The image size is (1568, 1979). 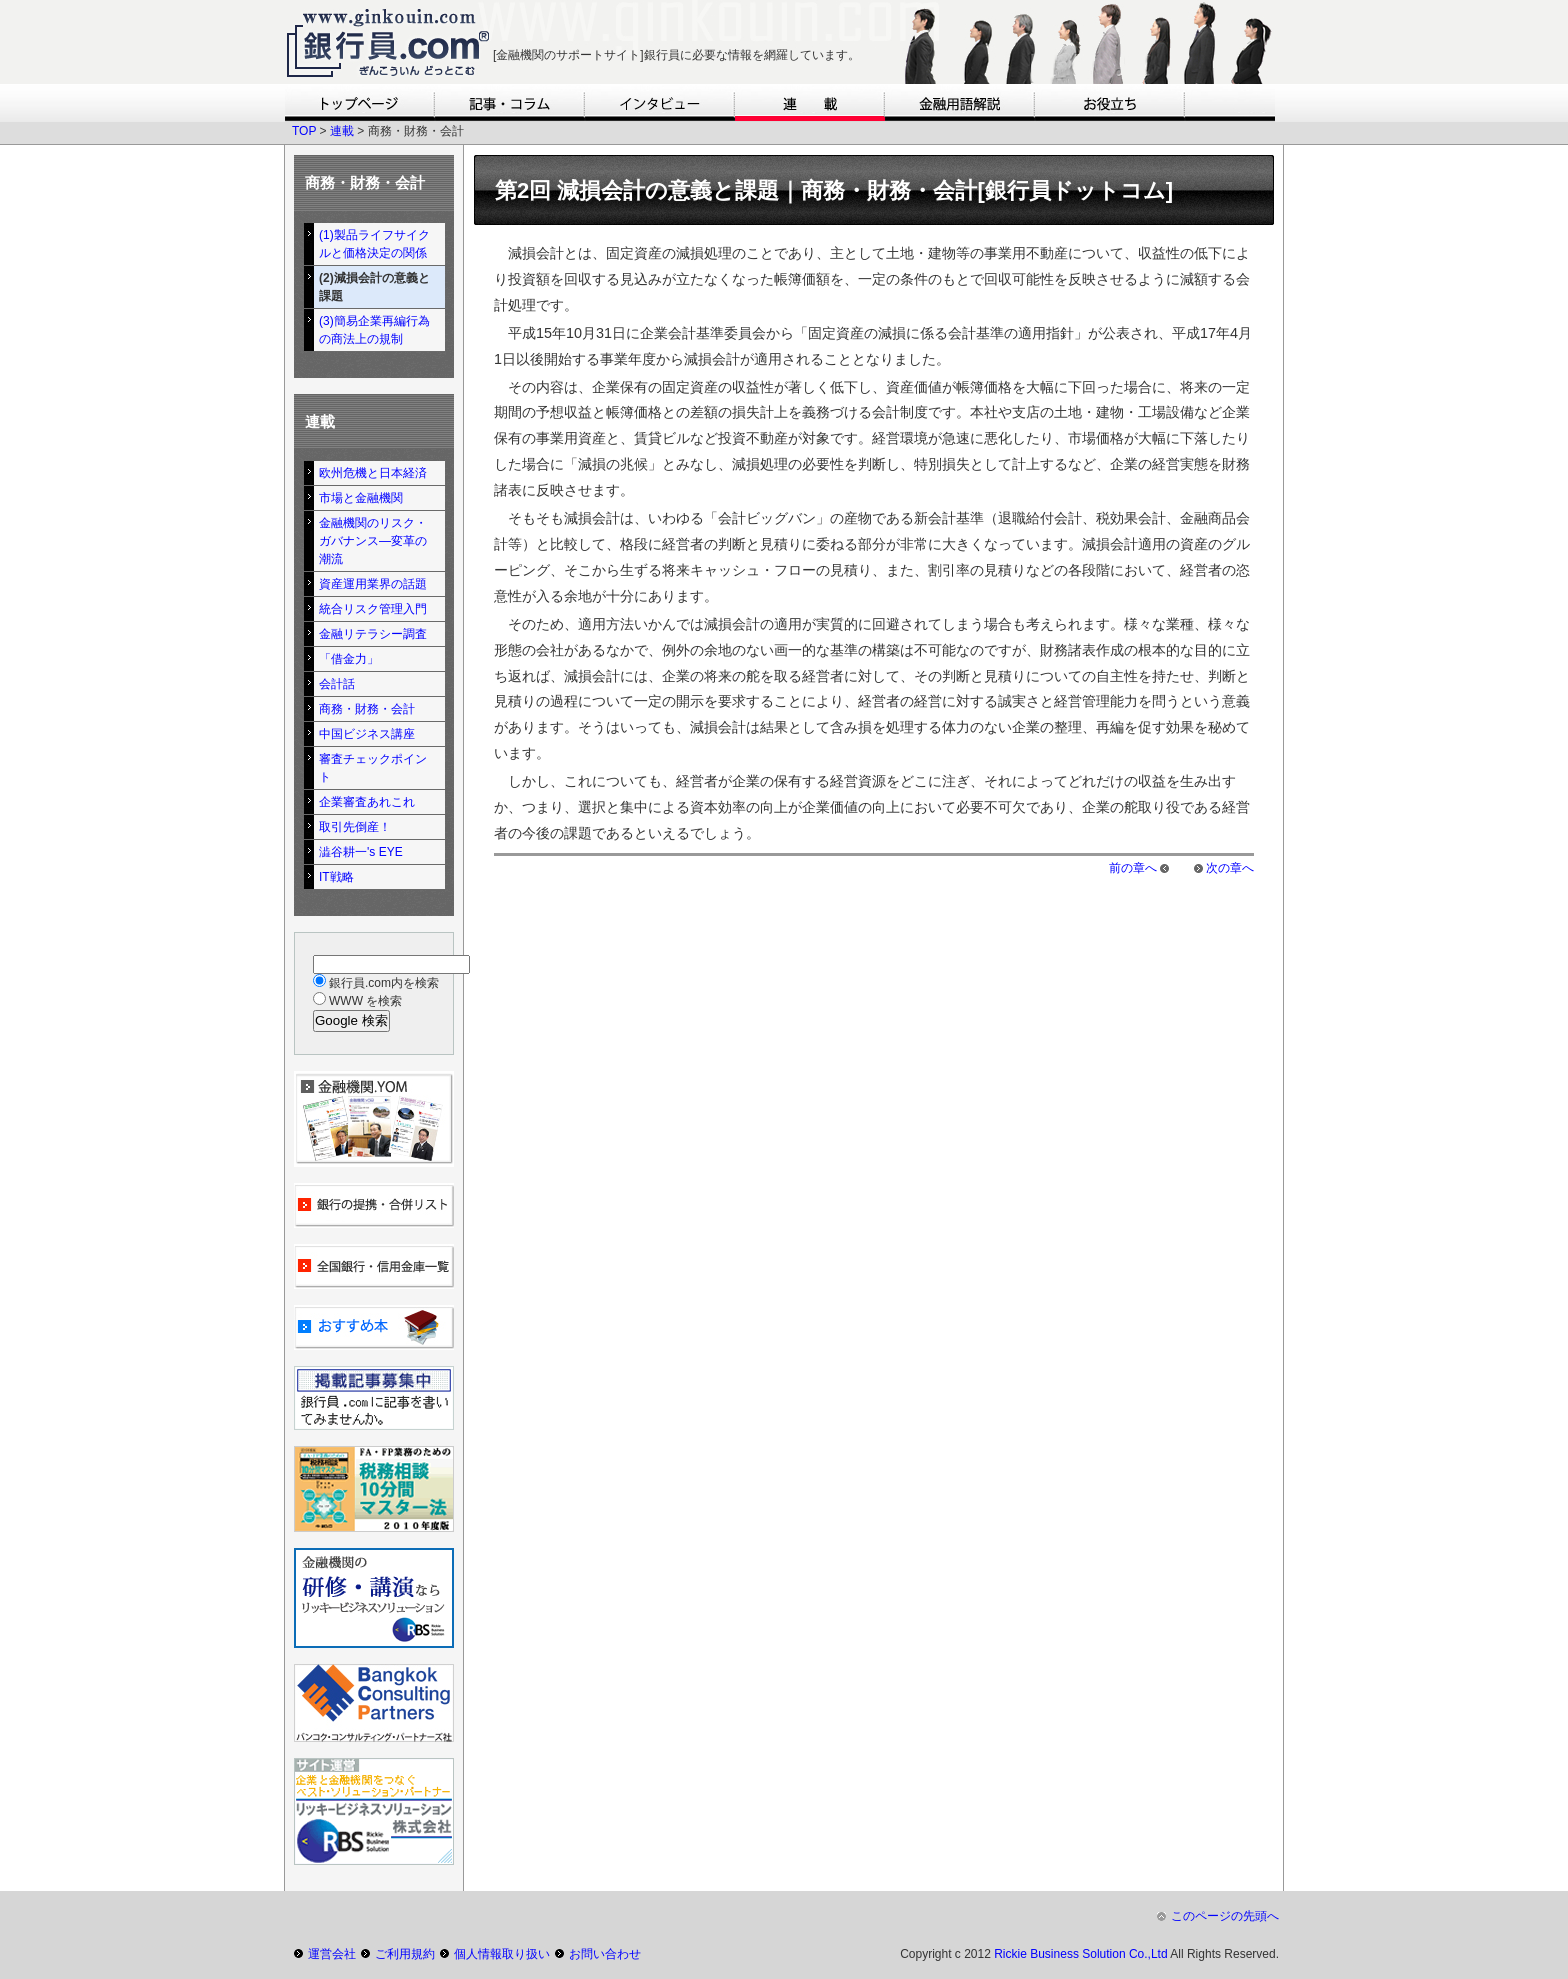 I want to click on 商務・財務・会計, so click(x=367, y=709).